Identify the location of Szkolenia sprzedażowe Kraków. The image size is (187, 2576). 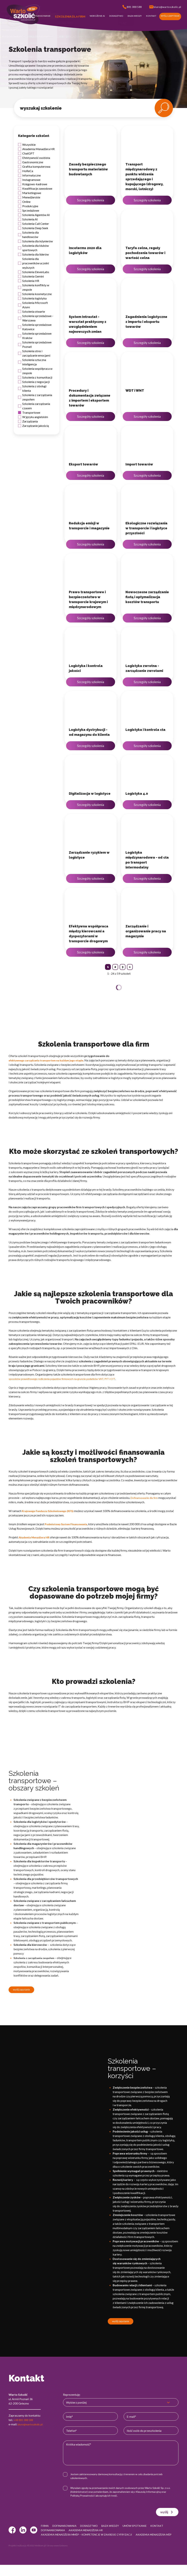
(34, 336).